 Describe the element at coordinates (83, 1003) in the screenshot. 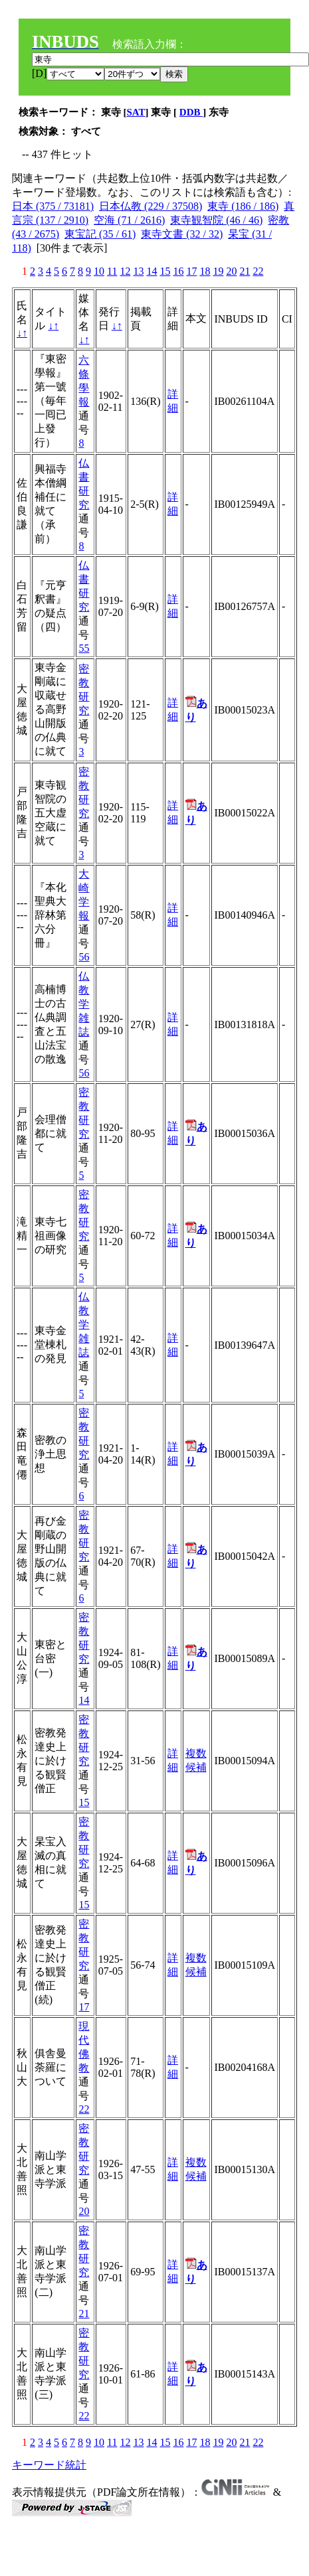

I see `仏教学雑誌` at that location.